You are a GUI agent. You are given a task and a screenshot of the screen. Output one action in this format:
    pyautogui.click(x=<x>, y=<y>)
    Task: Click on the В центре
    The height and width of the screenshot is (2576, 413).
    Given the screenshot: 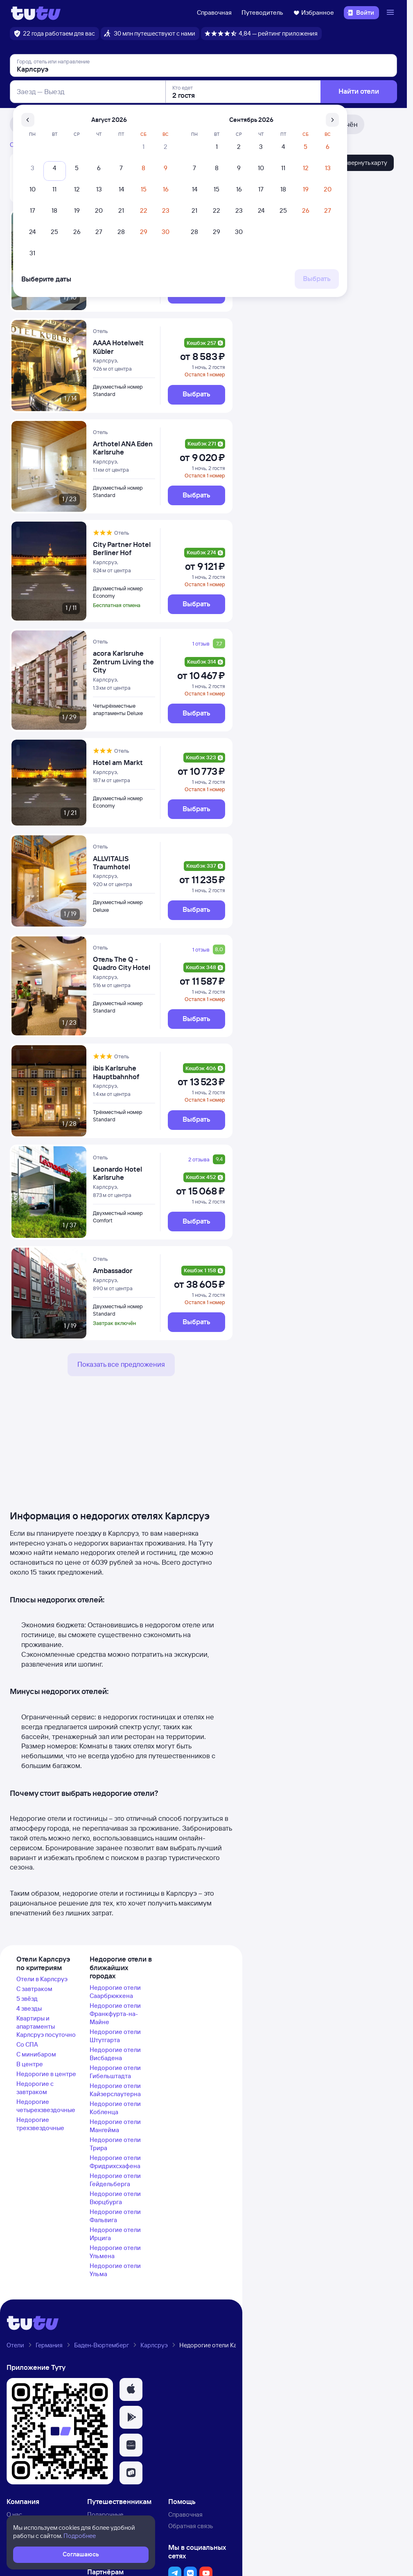 What is the action you would take?
    pyautogui.click(x=29, y=2064)
    